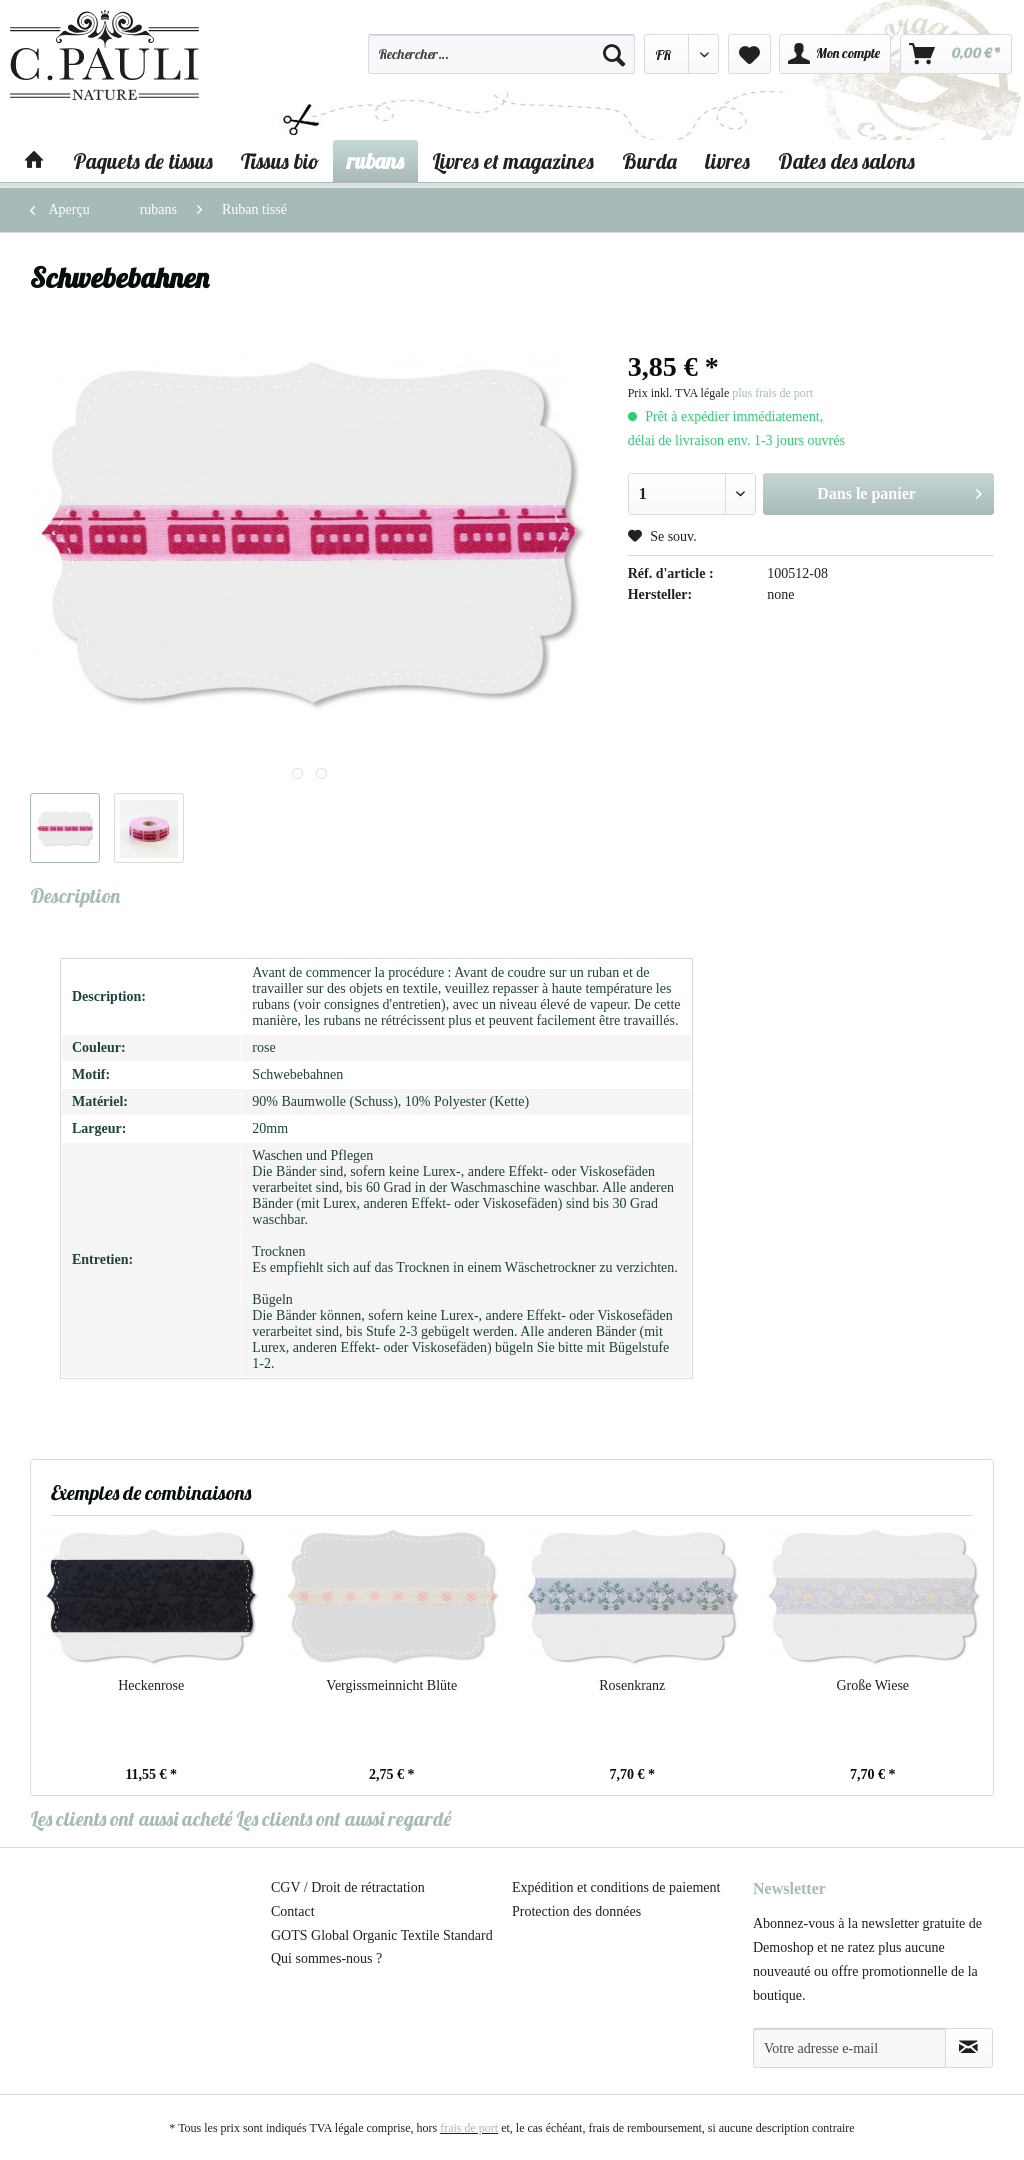 The width and height of the screenshot is (1024, 2160). What do you see at coordinates (375, 161) in the screenshot?
I see `[rubans]` at bounding box center [375, 161].